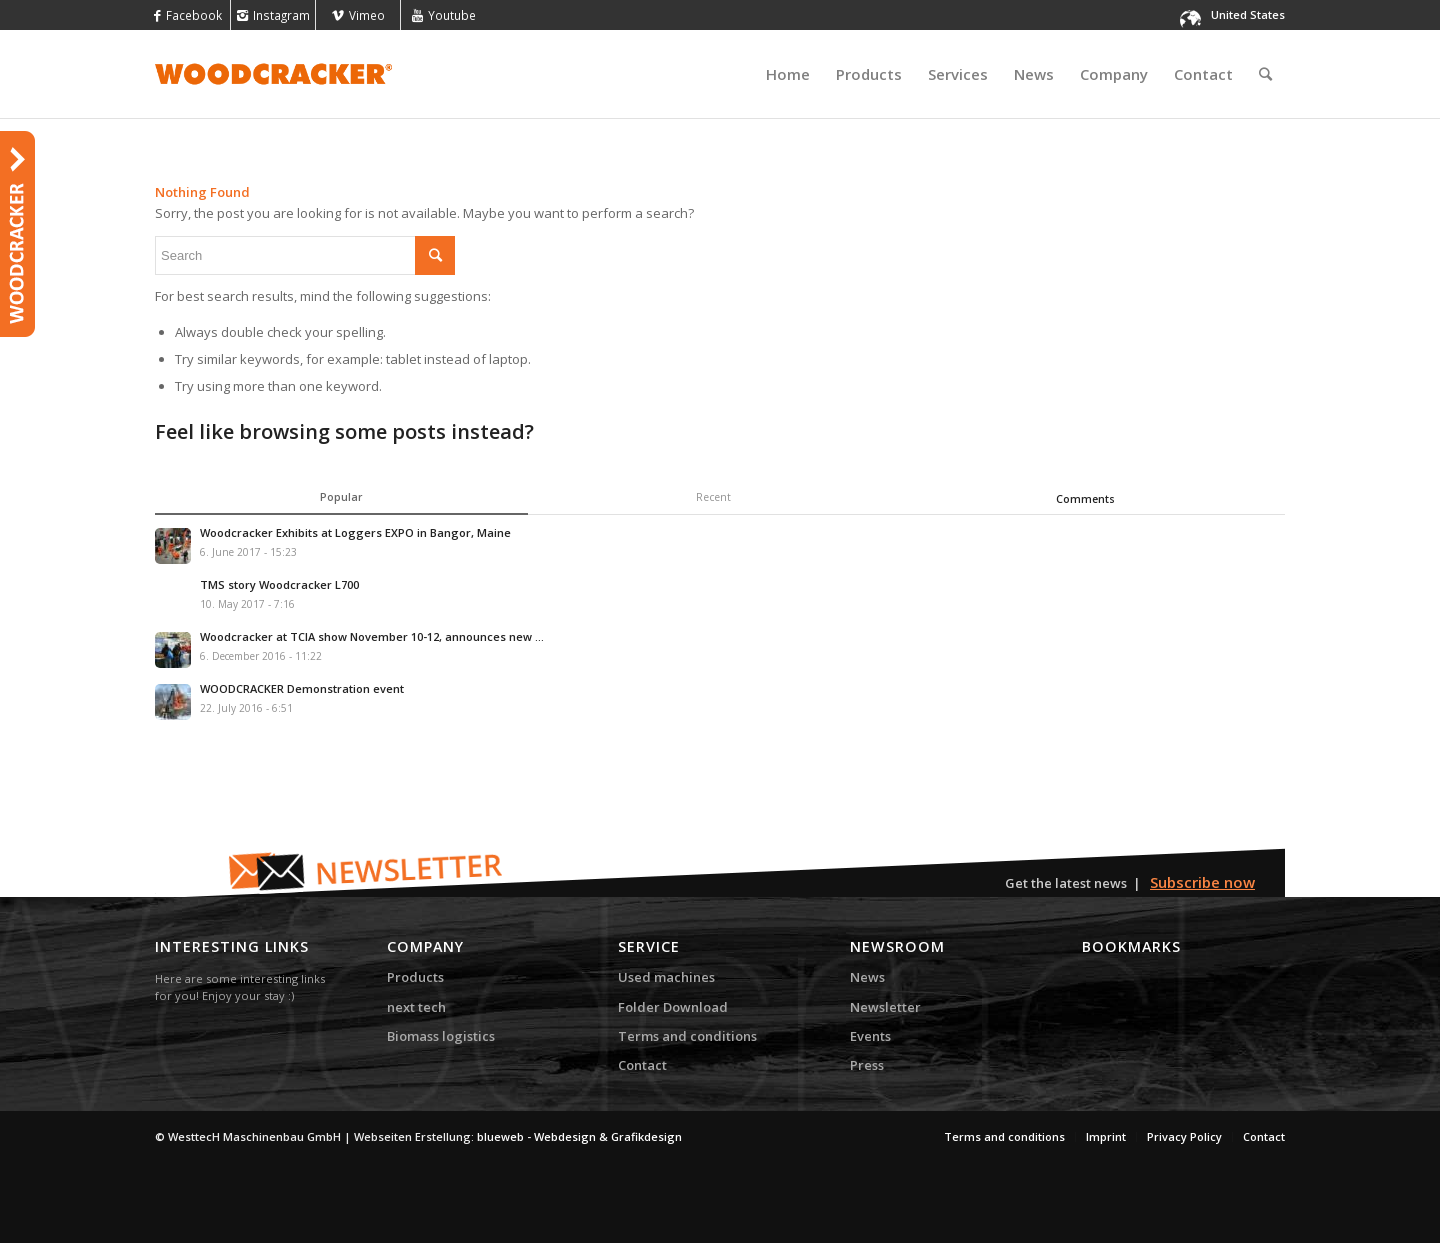 Image resolution: width=1440 pixels, height=1243 pixels. I want to click on Folder Download, so click(673, 1007).